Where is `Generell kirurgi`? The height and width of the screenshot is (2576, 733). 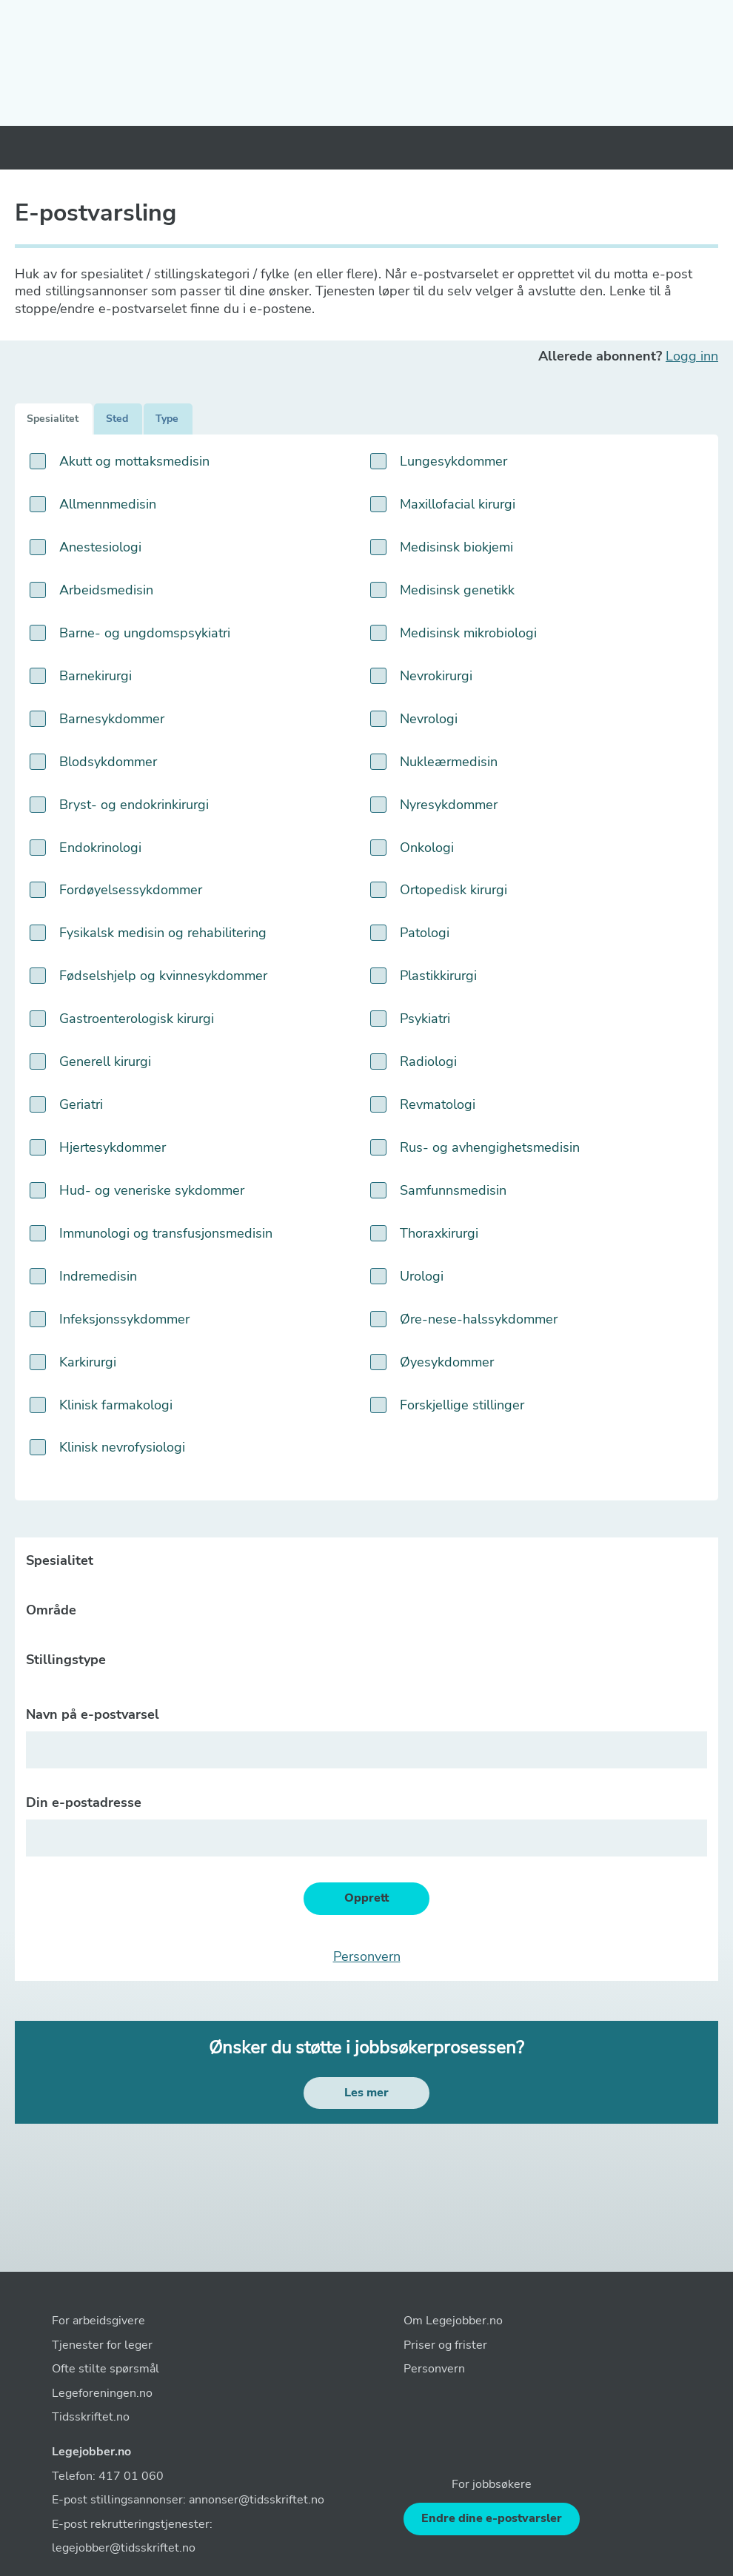
Generell kirurgi is located at coordinates (105, 1061).